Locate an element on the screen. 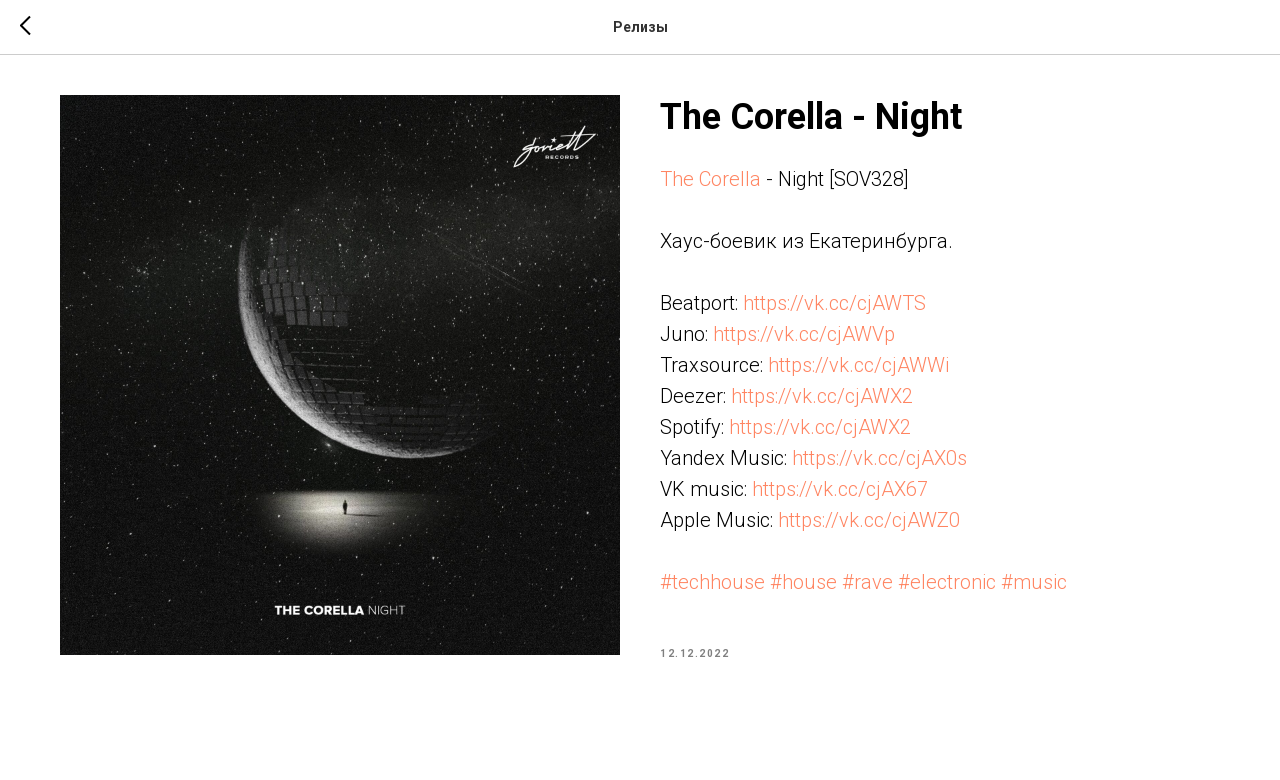 Image resolution: width=1280 pixels, height=780 pixels. https://vk.cc/cjAWTS is located at coordinates (834, 303).